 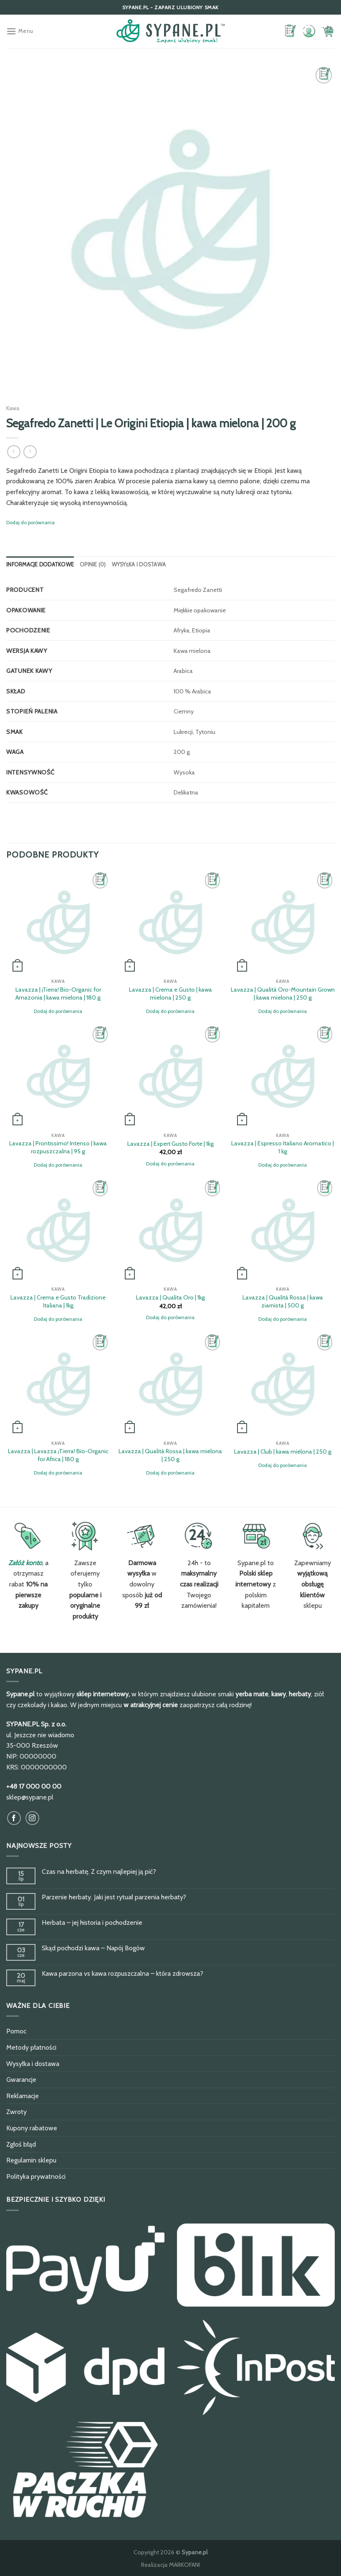 What do you see at coordinates (58, 922) in the screenshot?
I see `[Lavazza | ¡Tierra! Bio-Organic for Amazonia | kawa mielona | 180 g]` at bounding box center [58, 922].